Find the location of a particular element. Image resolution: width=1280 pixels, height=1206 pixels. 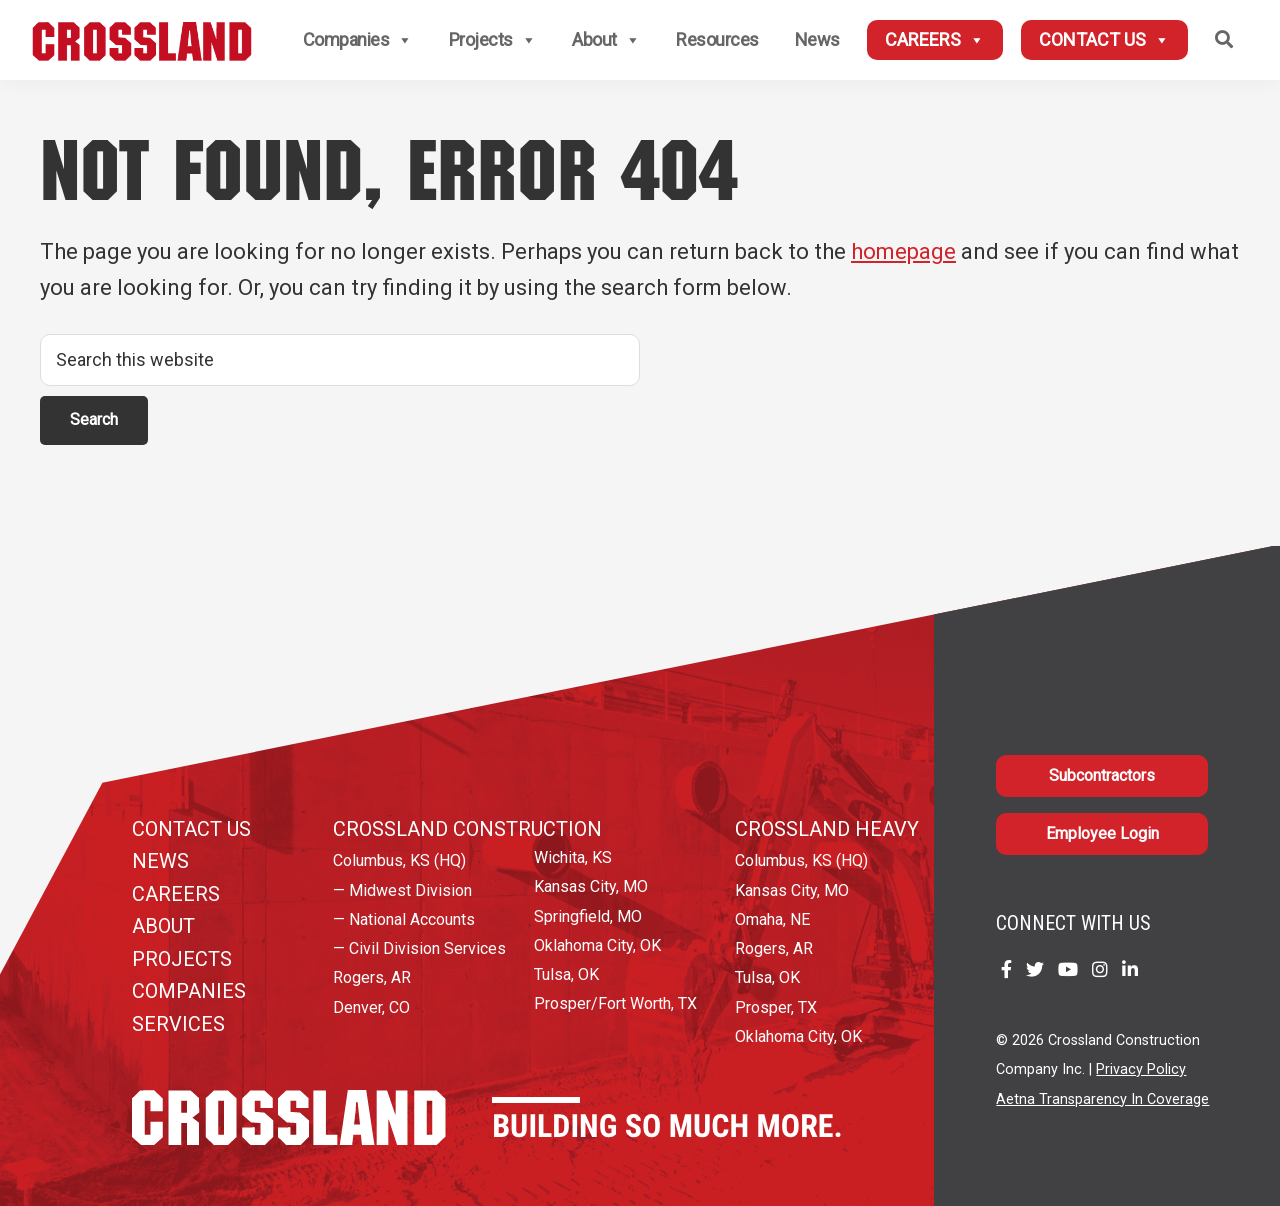

— National Accounts is located at coordinates (404, 919).